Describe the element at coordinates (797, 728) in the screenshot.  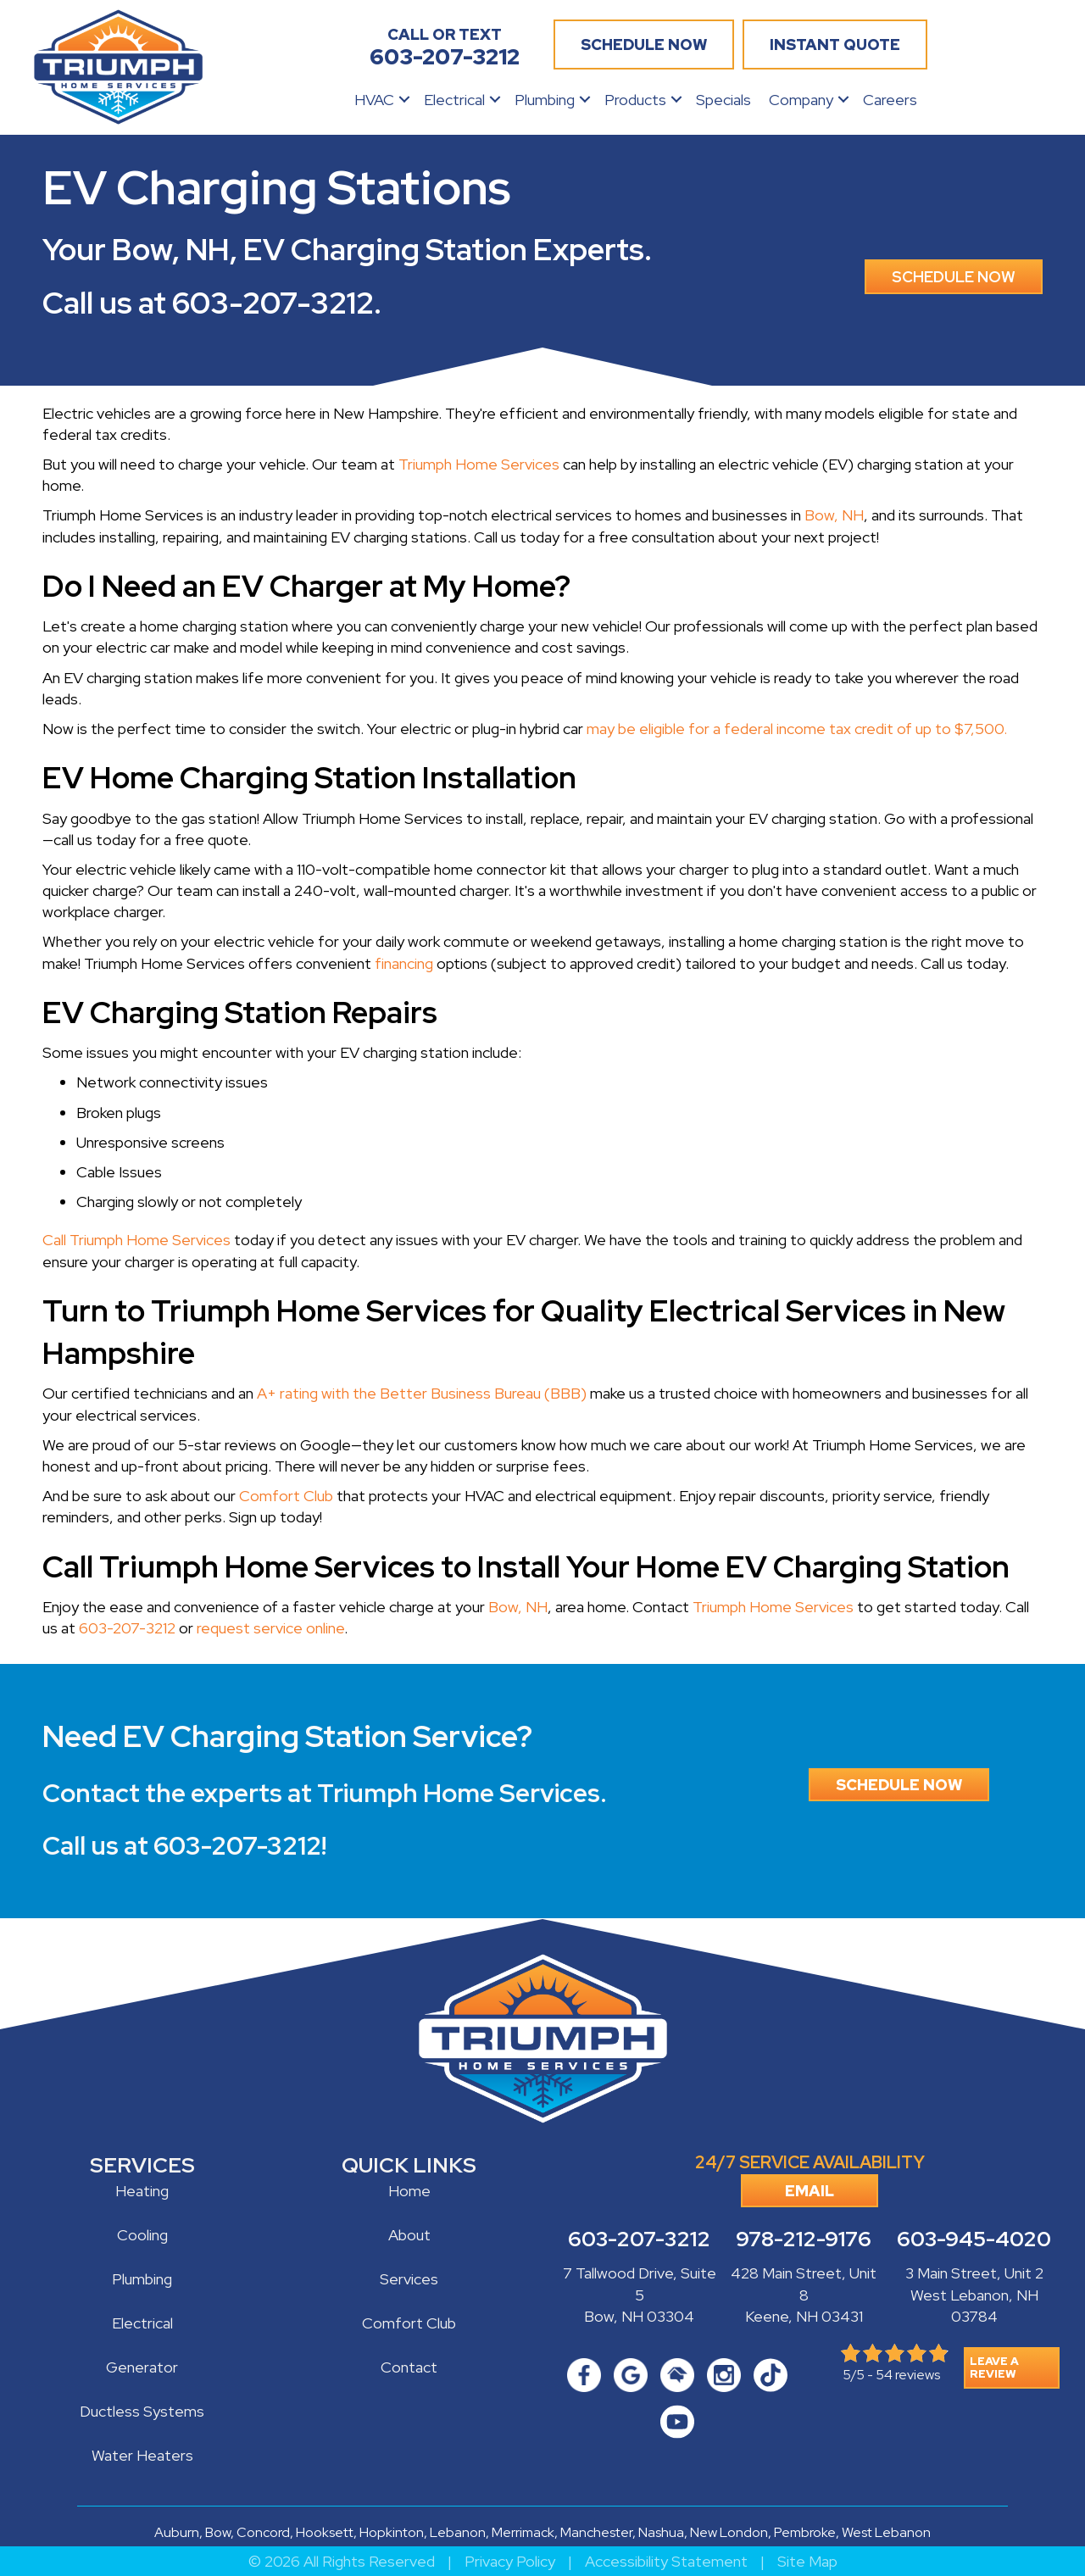
I see `may be eligible for a federal income tax credit of up to $7,500.` at that location.